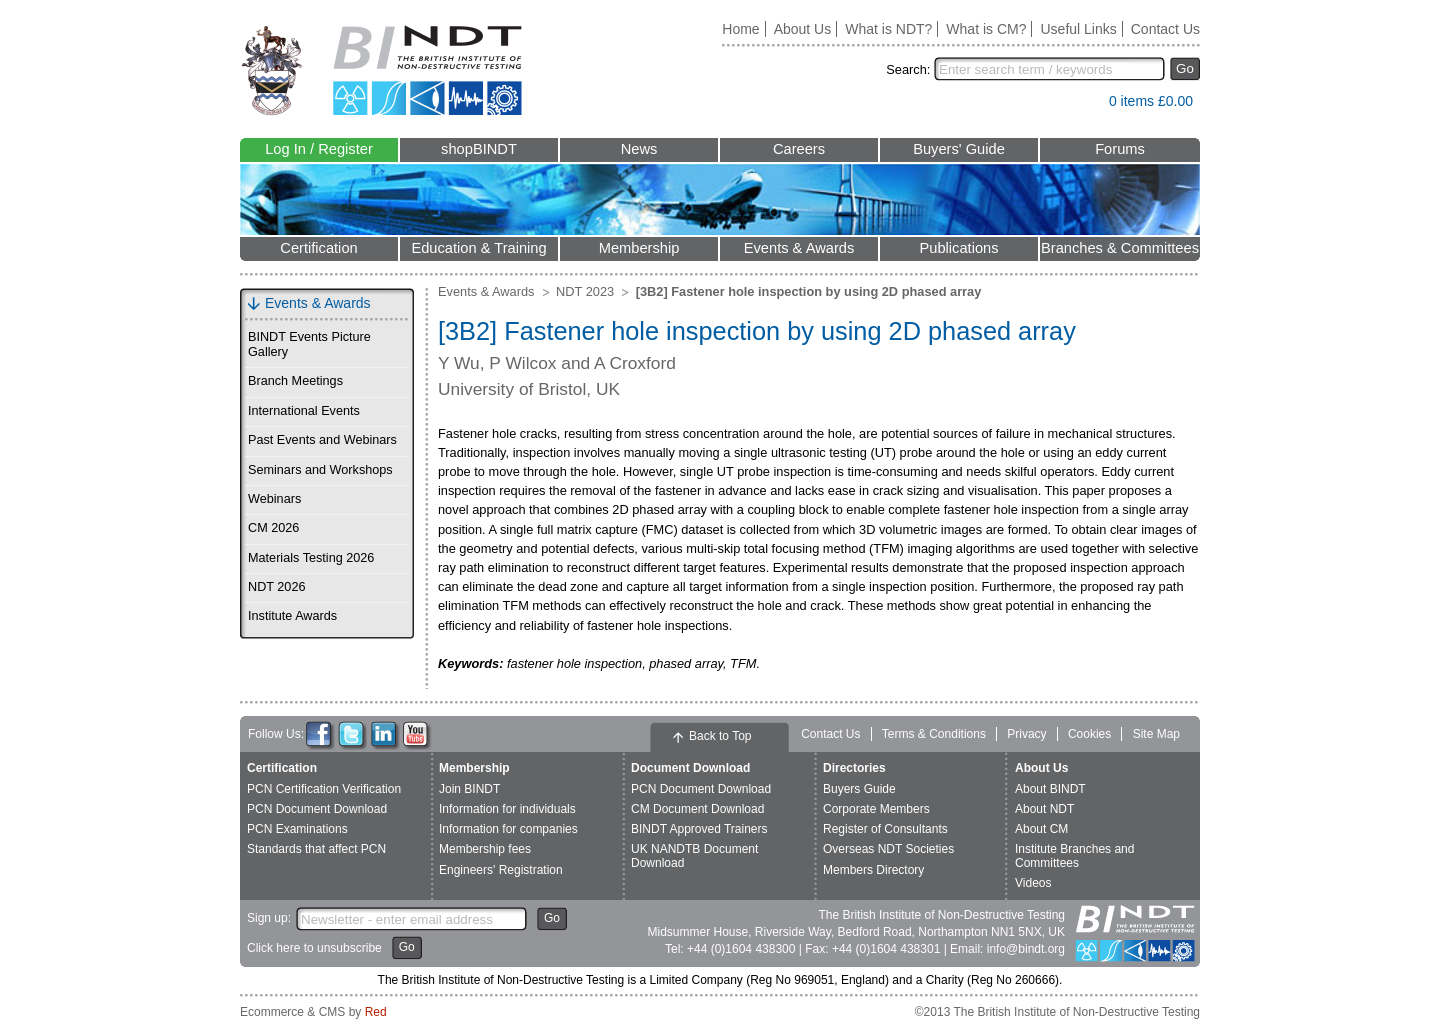 The image size is (1440, 1029). What do you see at coordinates (485, 849) in the screenshot?
I see `Membership fees` at bounding box center [485, 849].